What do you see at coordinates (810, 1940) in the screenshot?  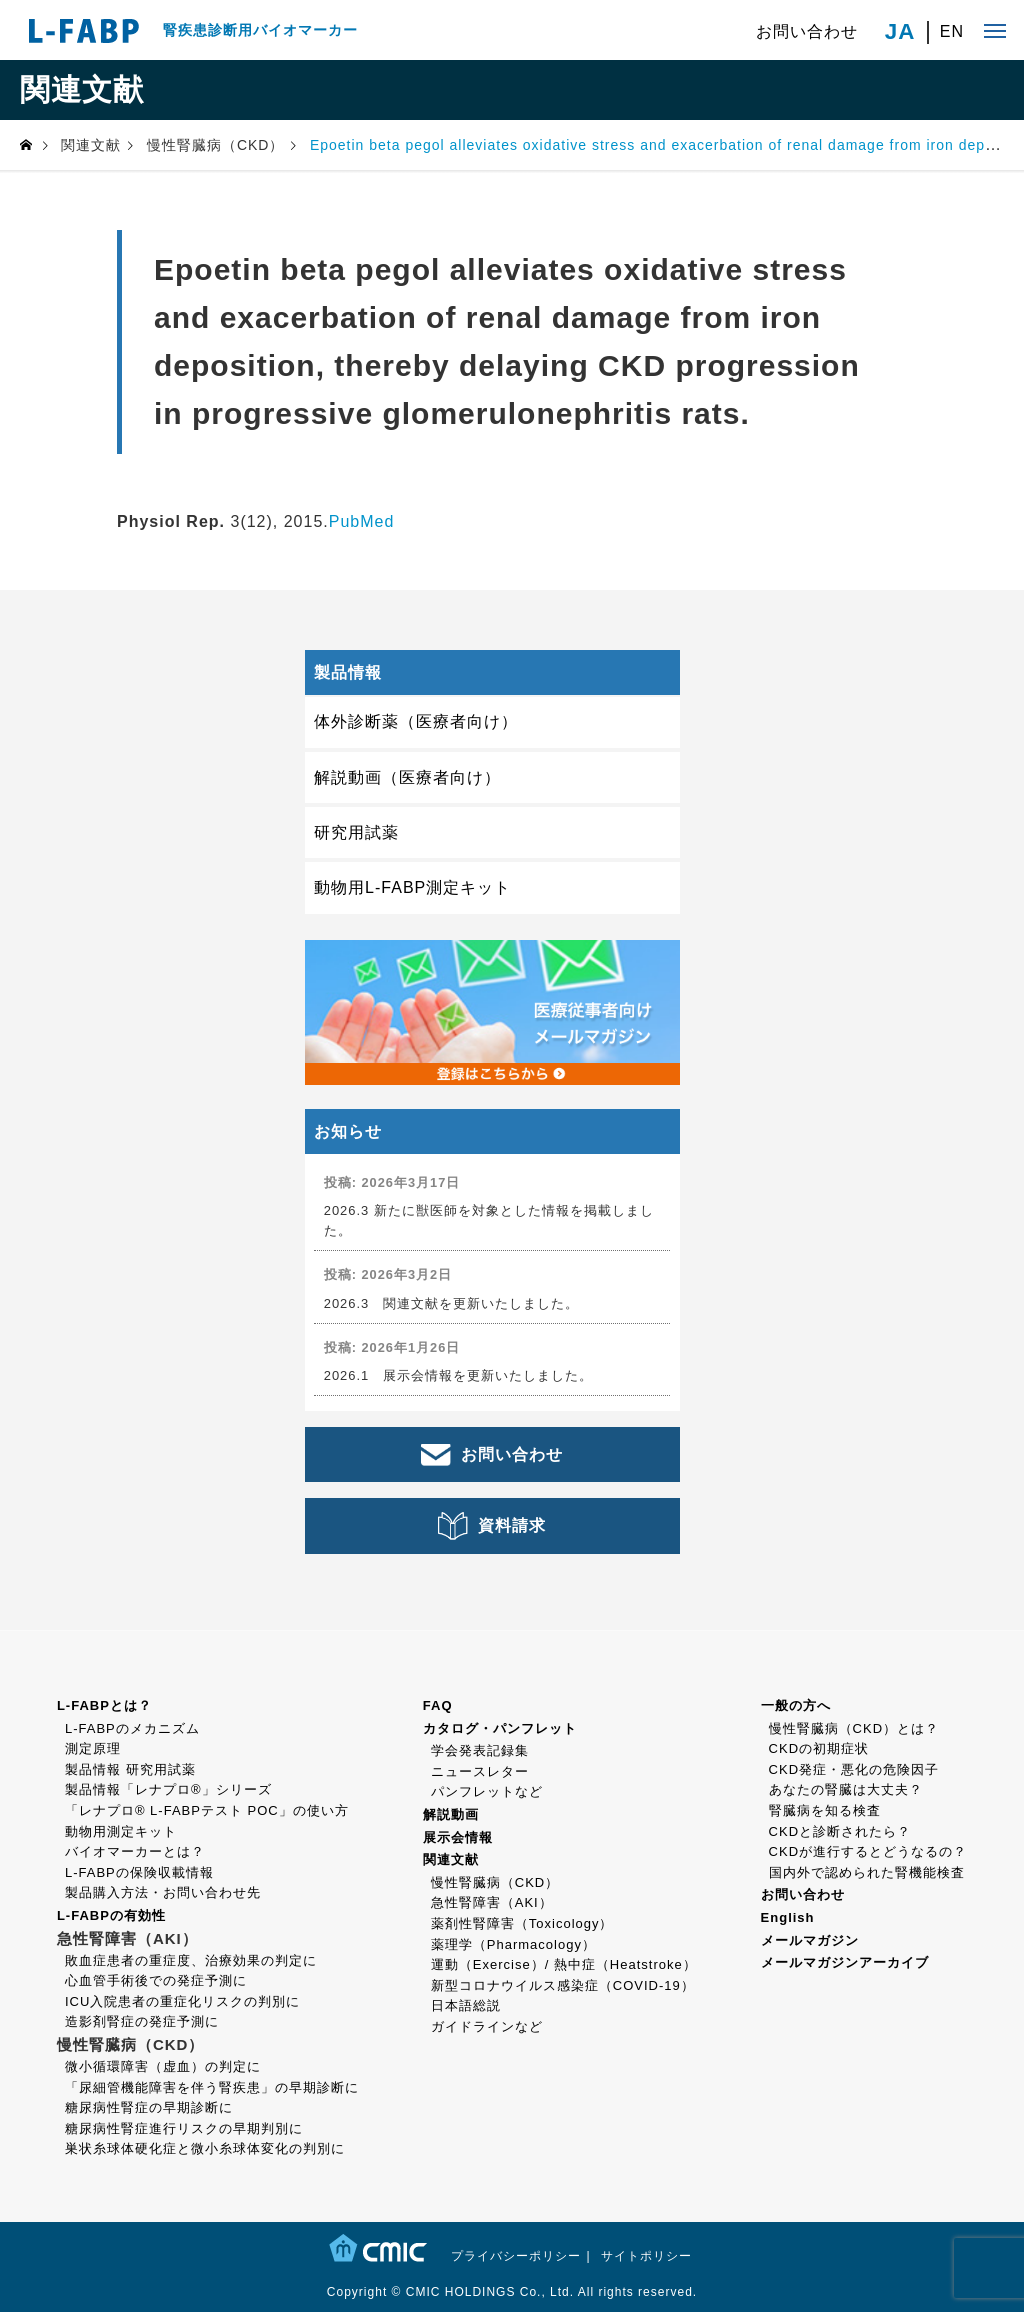 I see `メールマガジン` at bounding box center [810, 1940].